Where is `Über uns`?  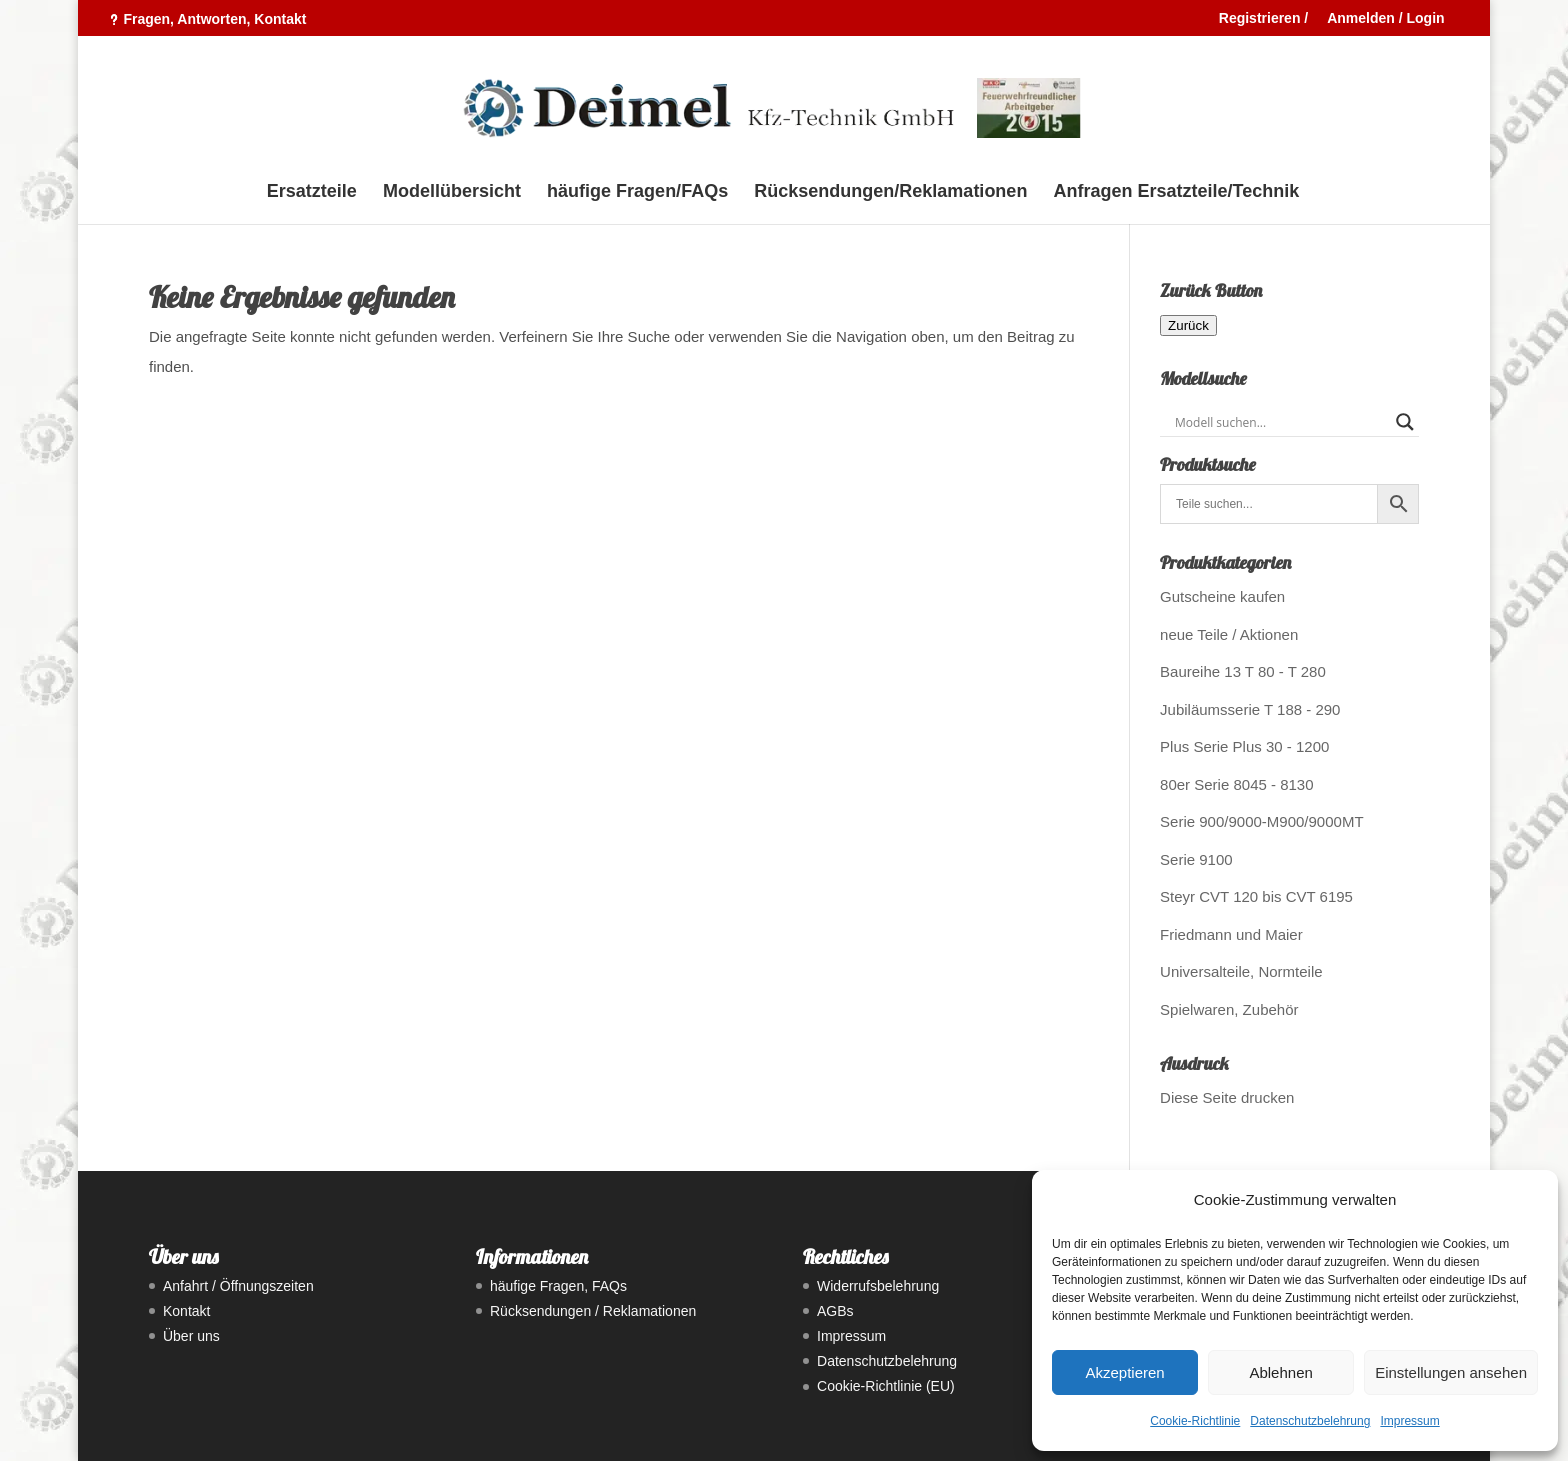 Über uns is located at coordinates (191, 1336).